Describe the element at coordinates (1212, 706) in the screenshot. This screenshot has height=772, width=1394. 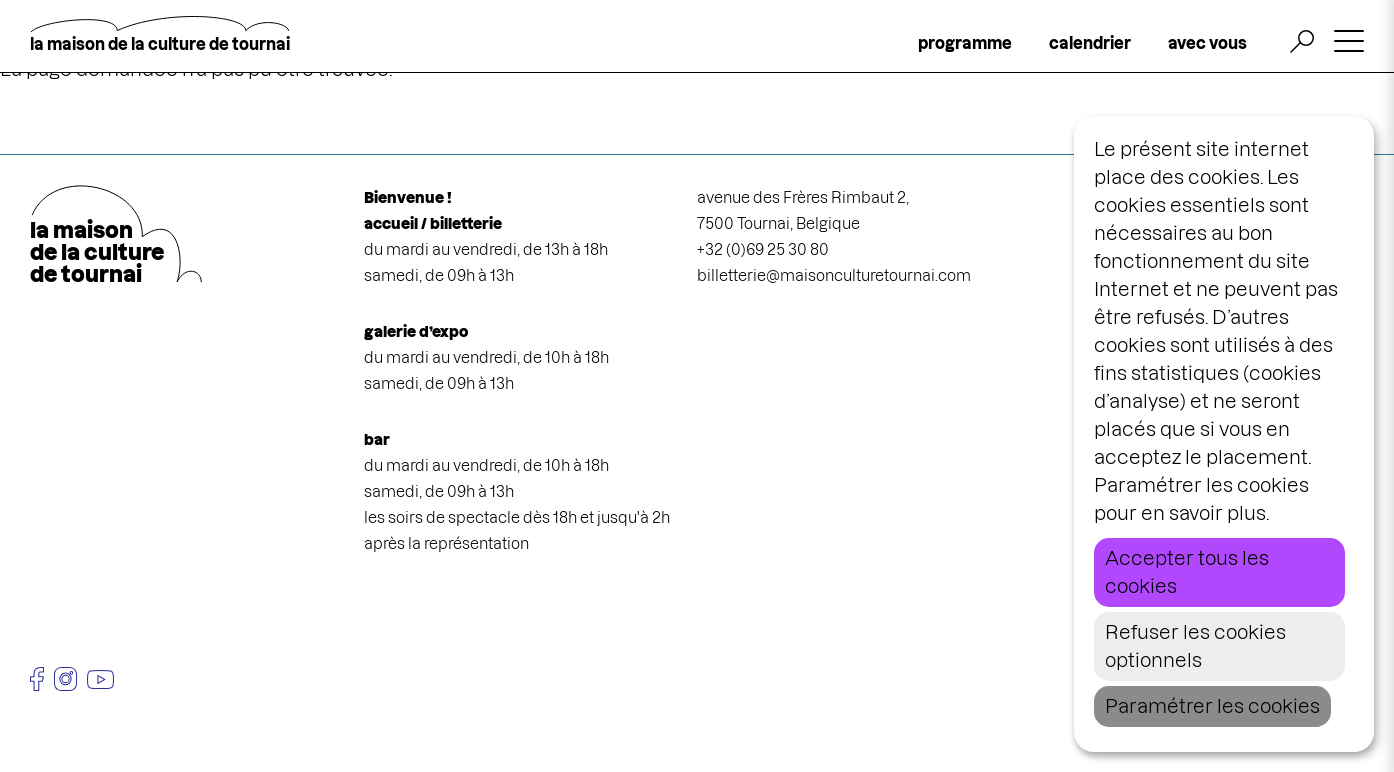
I see `Paramétrer les cookies` at that location.